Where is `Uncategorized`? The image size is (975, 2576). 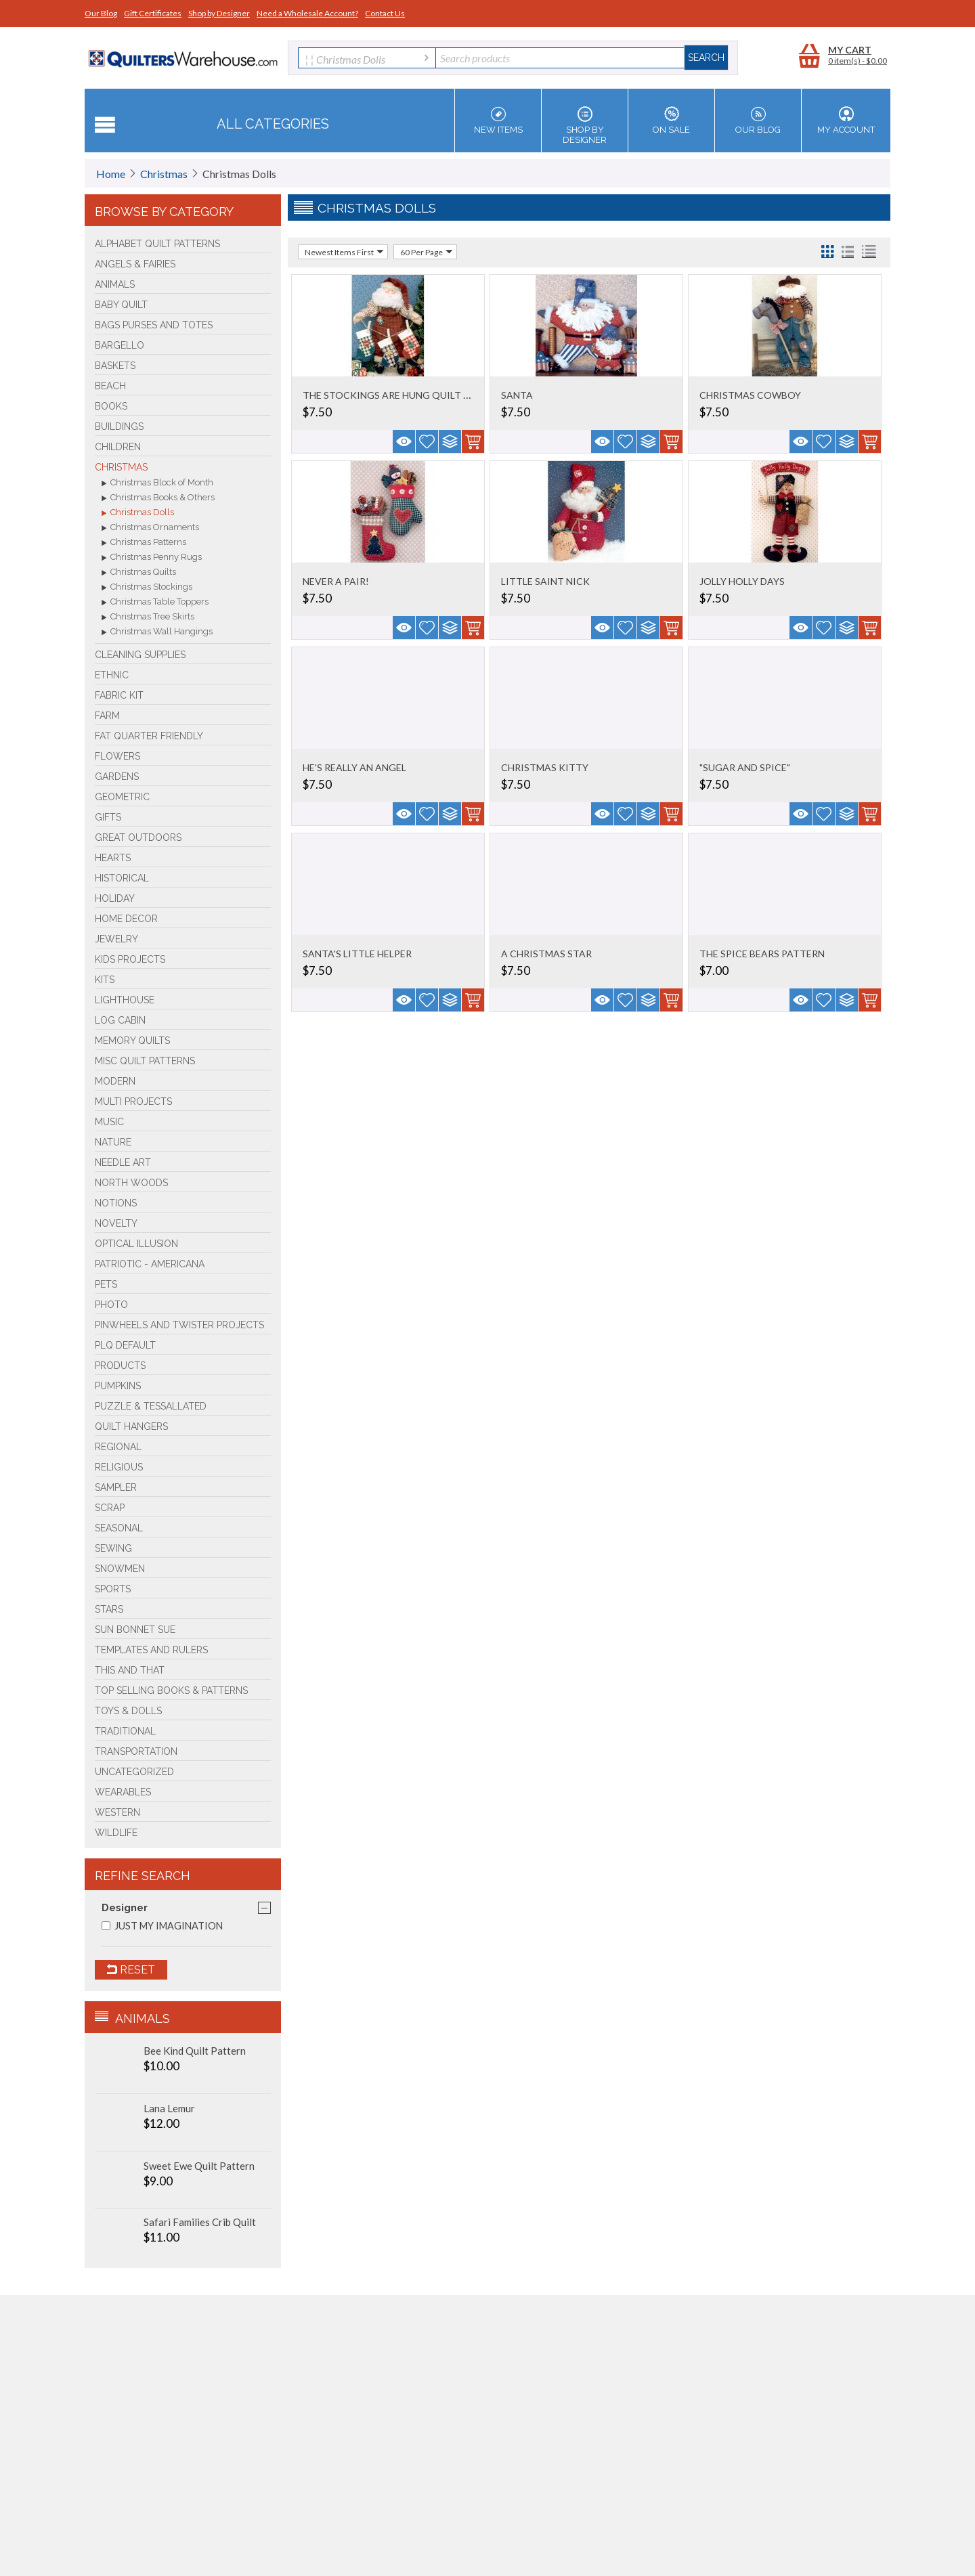 Uncategorized is located at coordinates (134, 1771).